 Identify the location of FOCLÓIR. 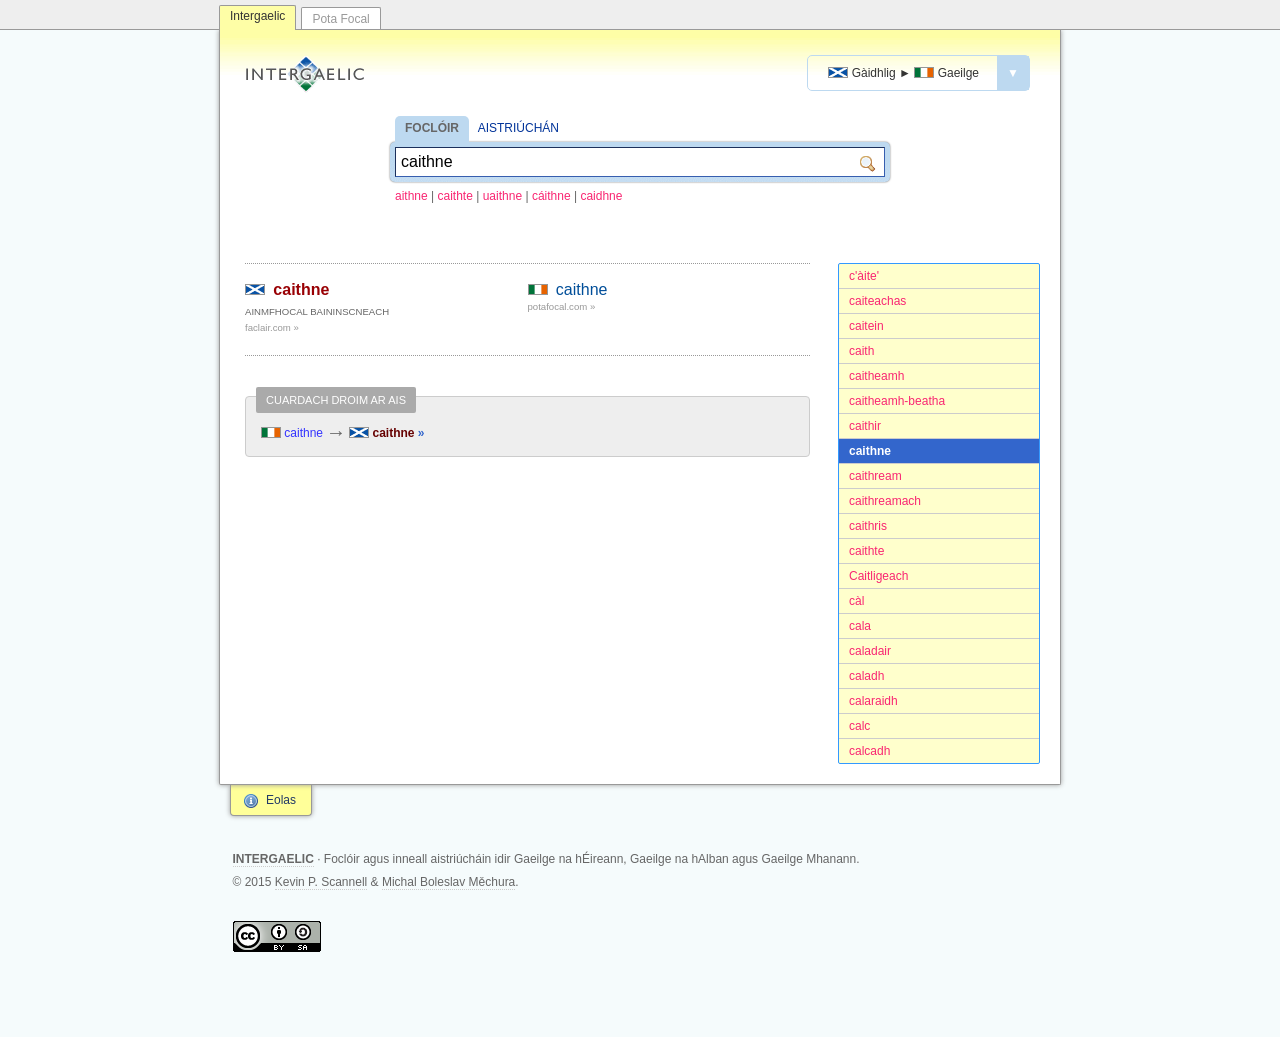
(432, 128).